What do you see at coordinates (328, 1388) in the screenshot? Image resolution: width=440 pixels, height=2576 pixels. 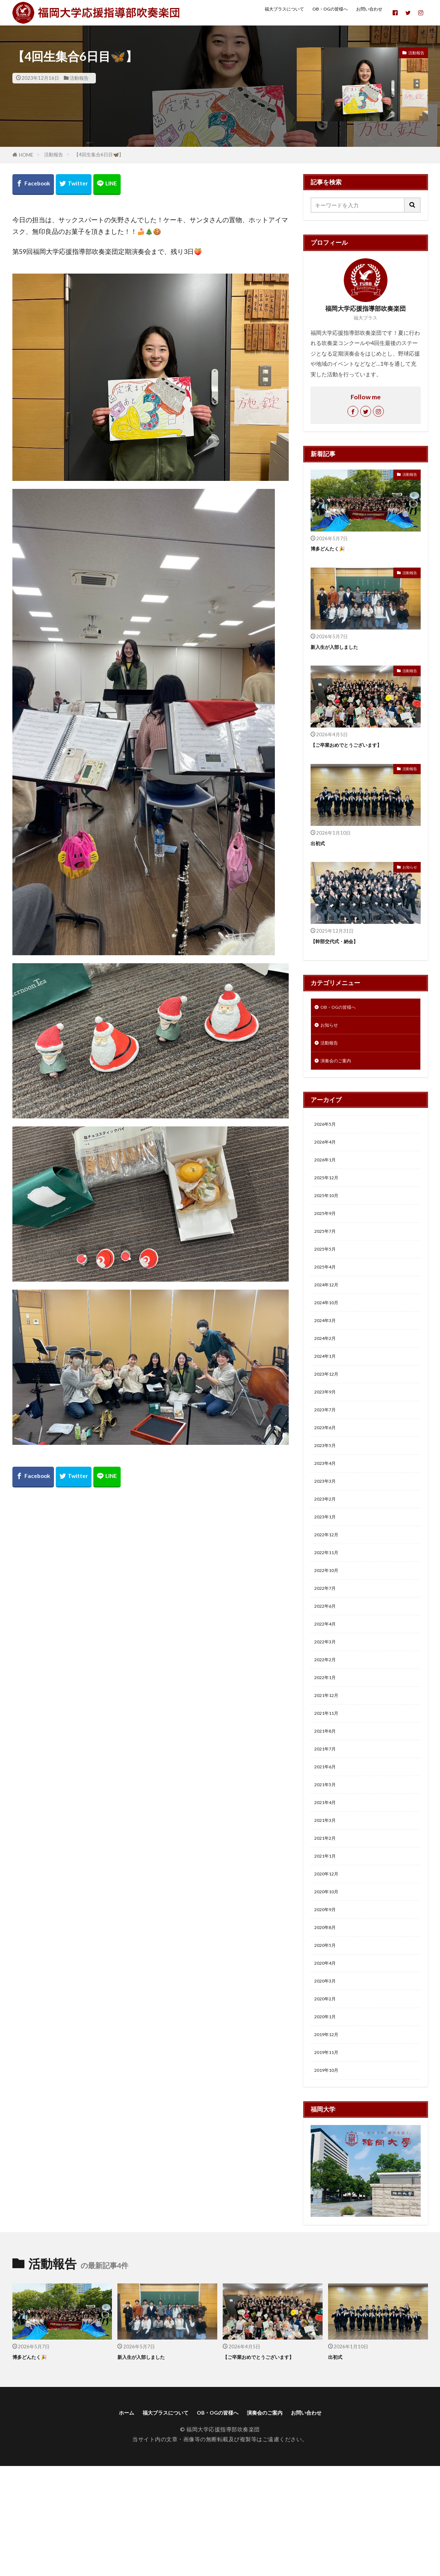 I see `2024年1月` at bounding box center [328, 1388].